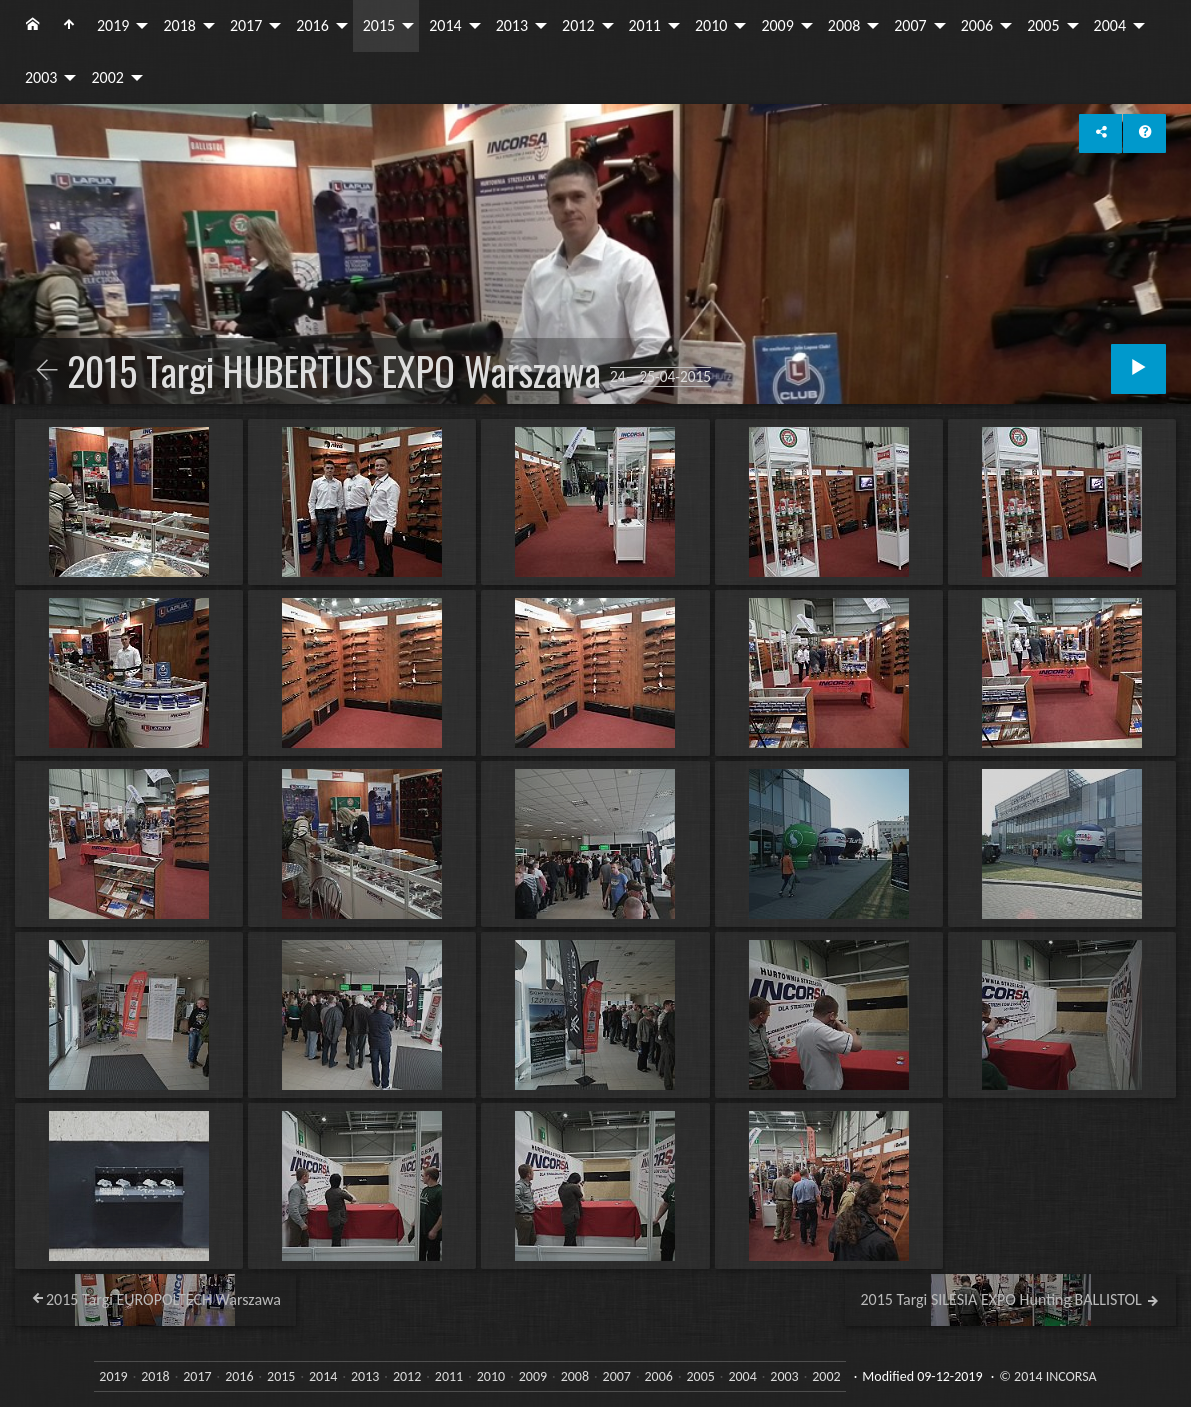 Image resolution: width=1191 pixels, height=1407 pixels. Describe the element at coordinates (113, 25) in the screenshot. I see `2019` at that location.